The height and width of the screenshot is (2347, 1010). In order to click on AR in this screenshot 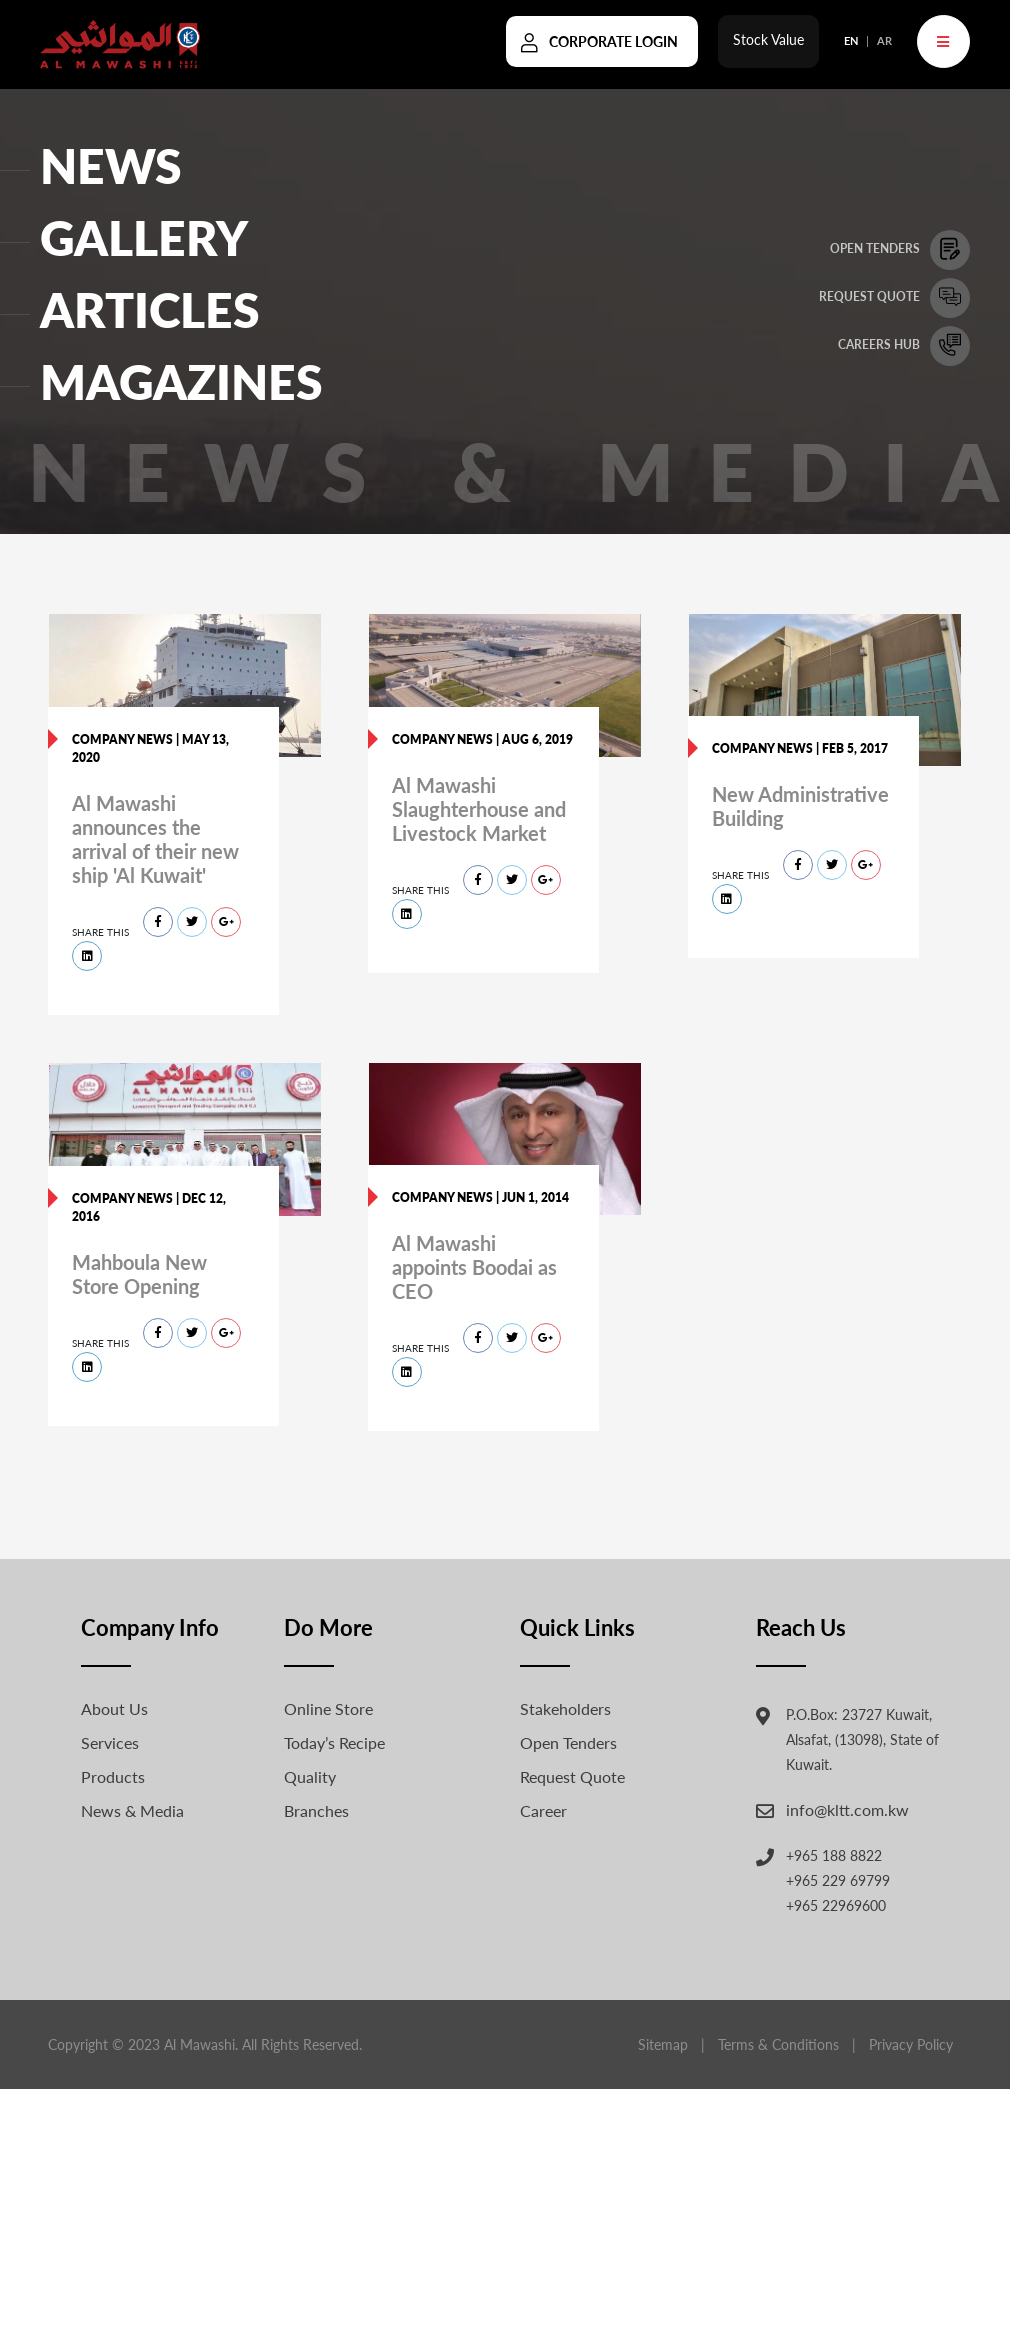, I will do `click(884, 47)`.